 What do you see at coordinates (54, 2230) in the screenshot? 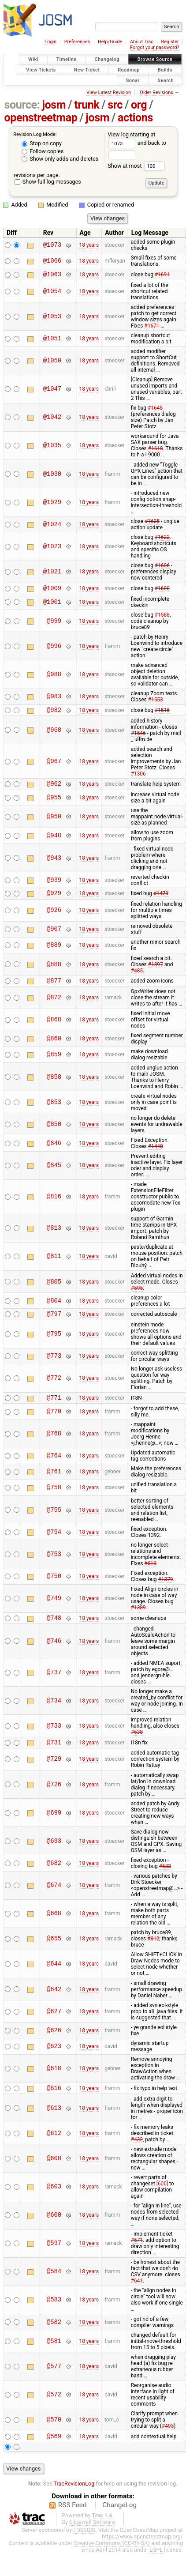
I see `@600` at bounding box center [54, 2230].